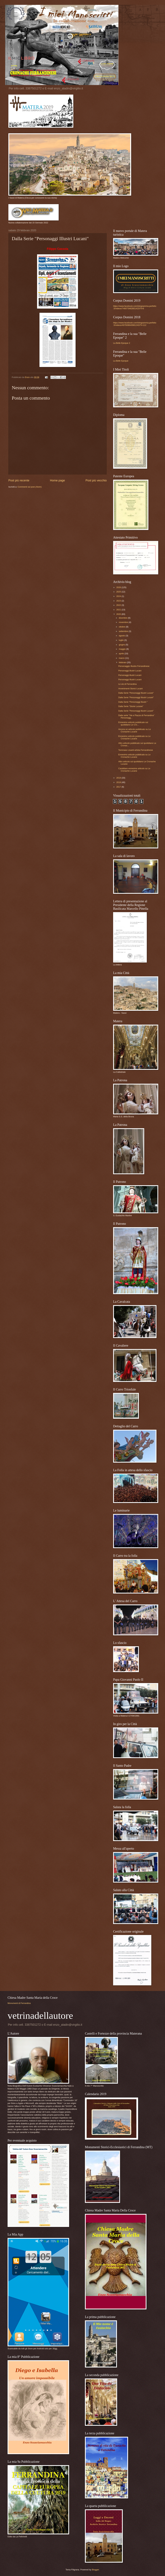 Image resolution: width=165 pixels, height=2576 pixels. What do you see at coordinates (122, 644) in the screenshot?
I see `giugno` at bounding box center [122, 644].